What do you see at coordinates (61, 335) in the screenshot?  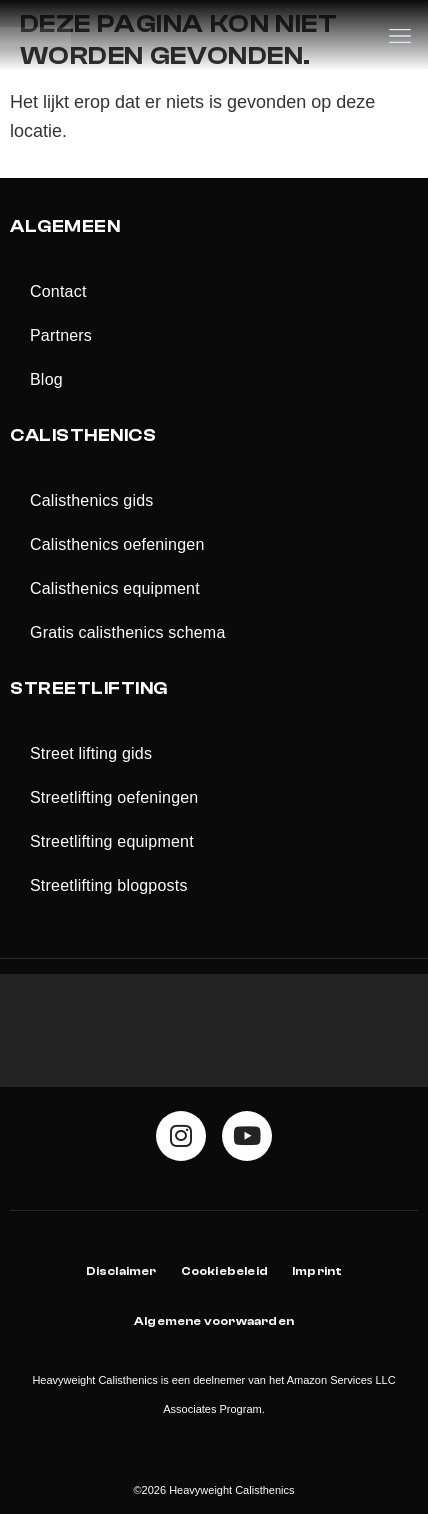 I see `Partners` at bounding box center [61, 335].